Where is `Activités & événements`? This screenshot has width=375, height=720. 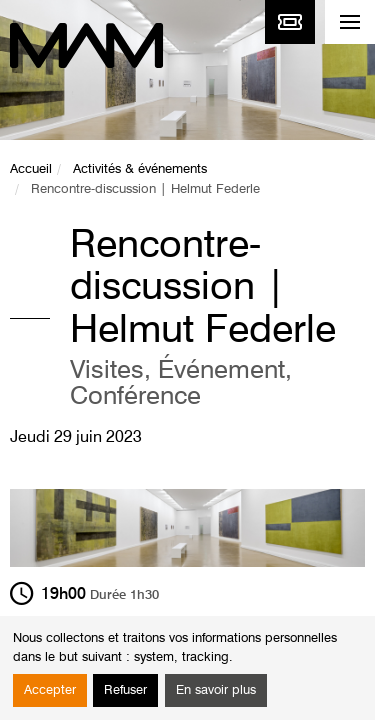 Activités & événements is located at coordinates (140, 169).